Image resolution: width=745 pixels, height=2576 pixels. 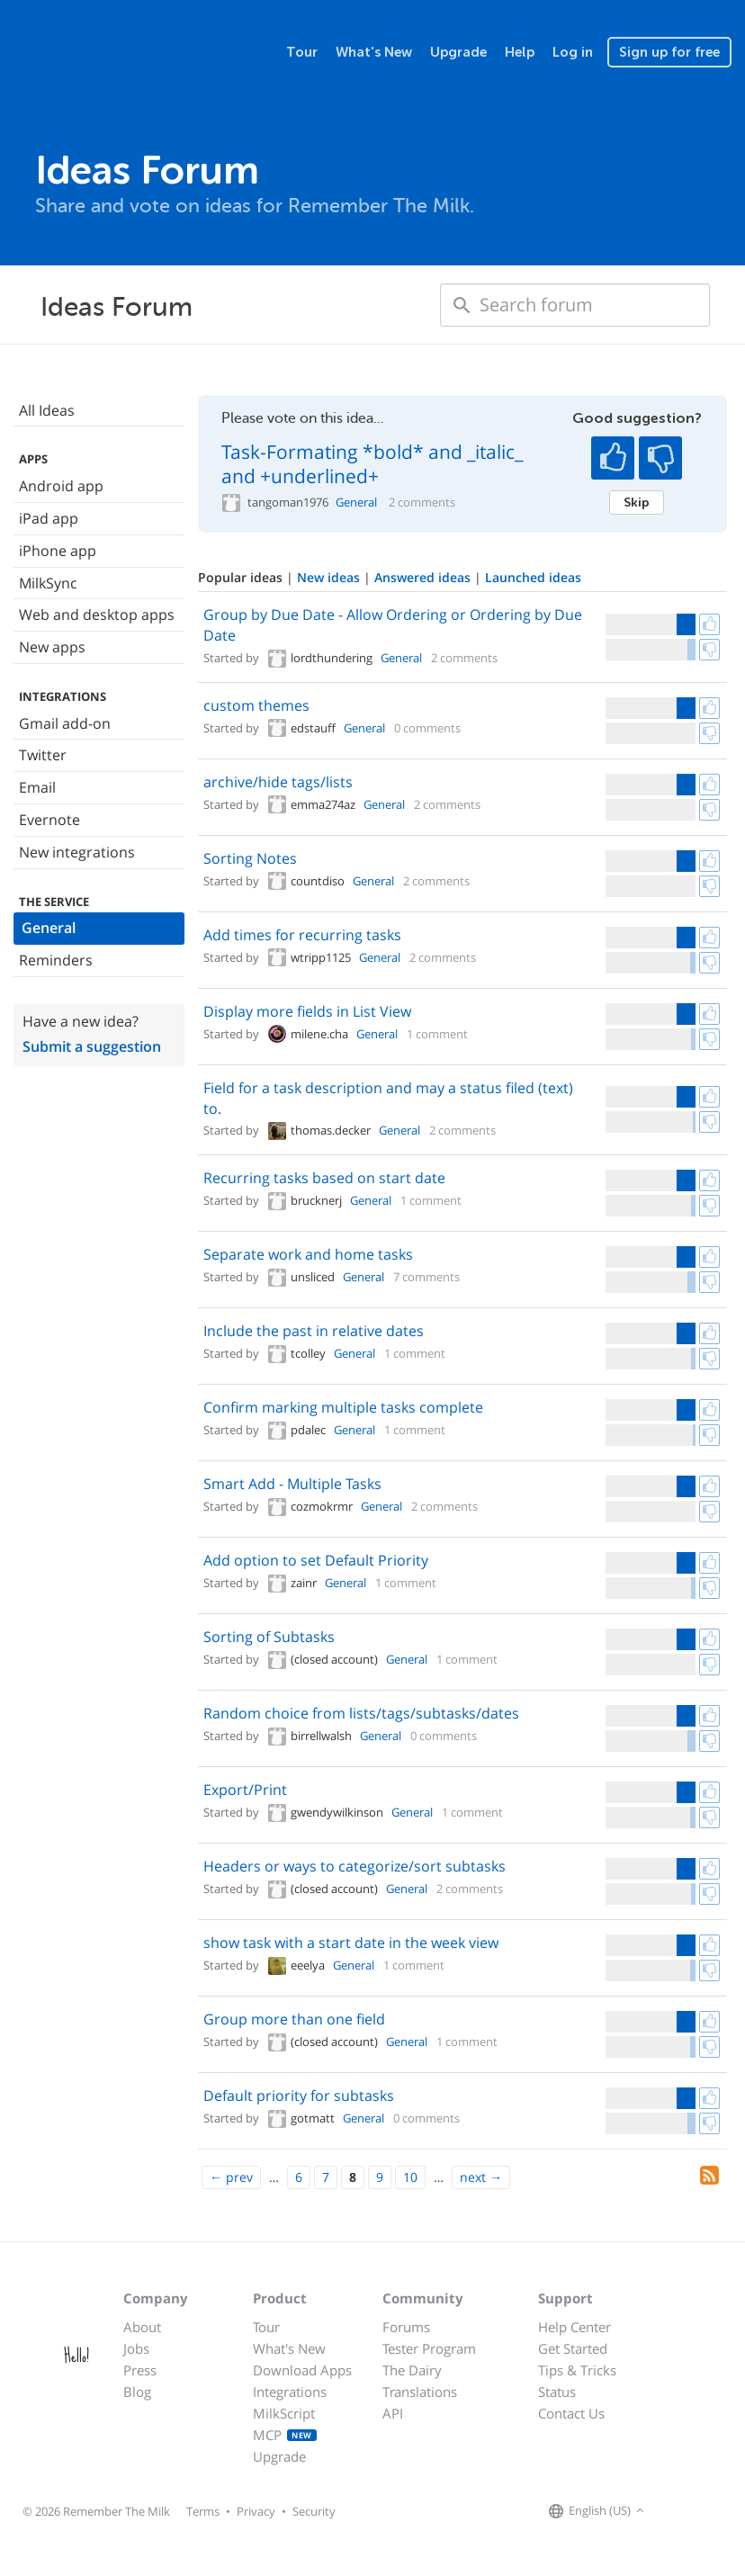 I want to click on Display more fields in List View, so click(x=307, y=1011).